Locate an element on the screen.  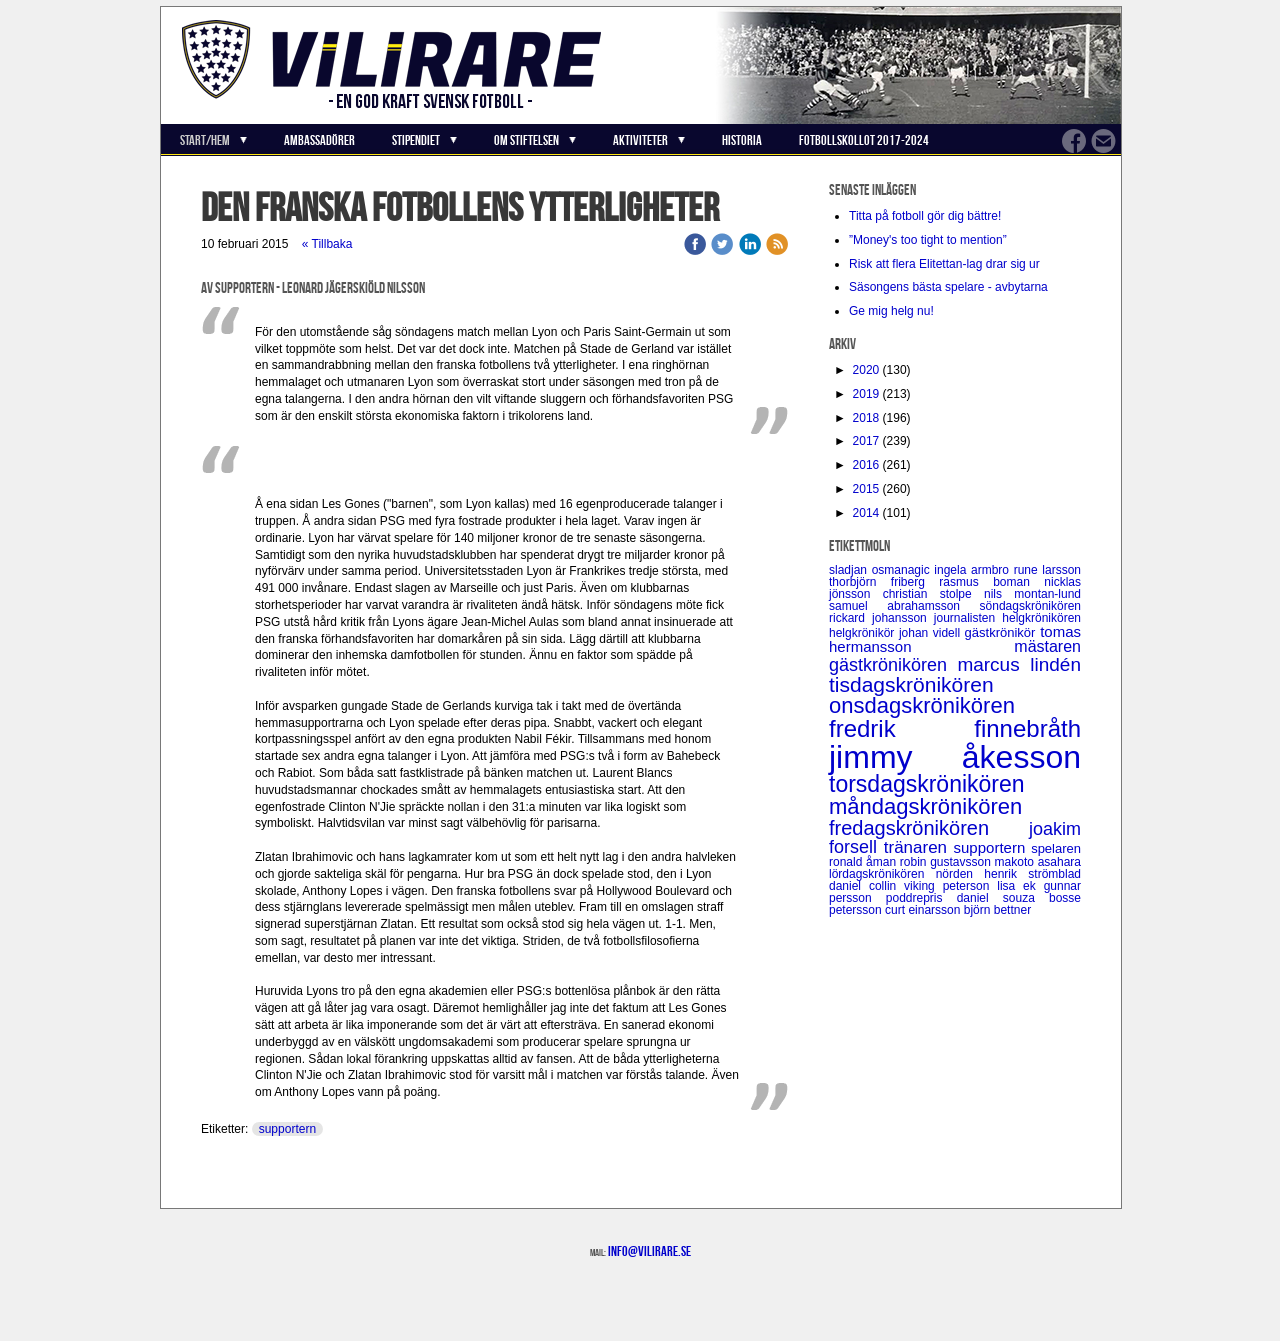
2020 is located at coordinates (866, 370).